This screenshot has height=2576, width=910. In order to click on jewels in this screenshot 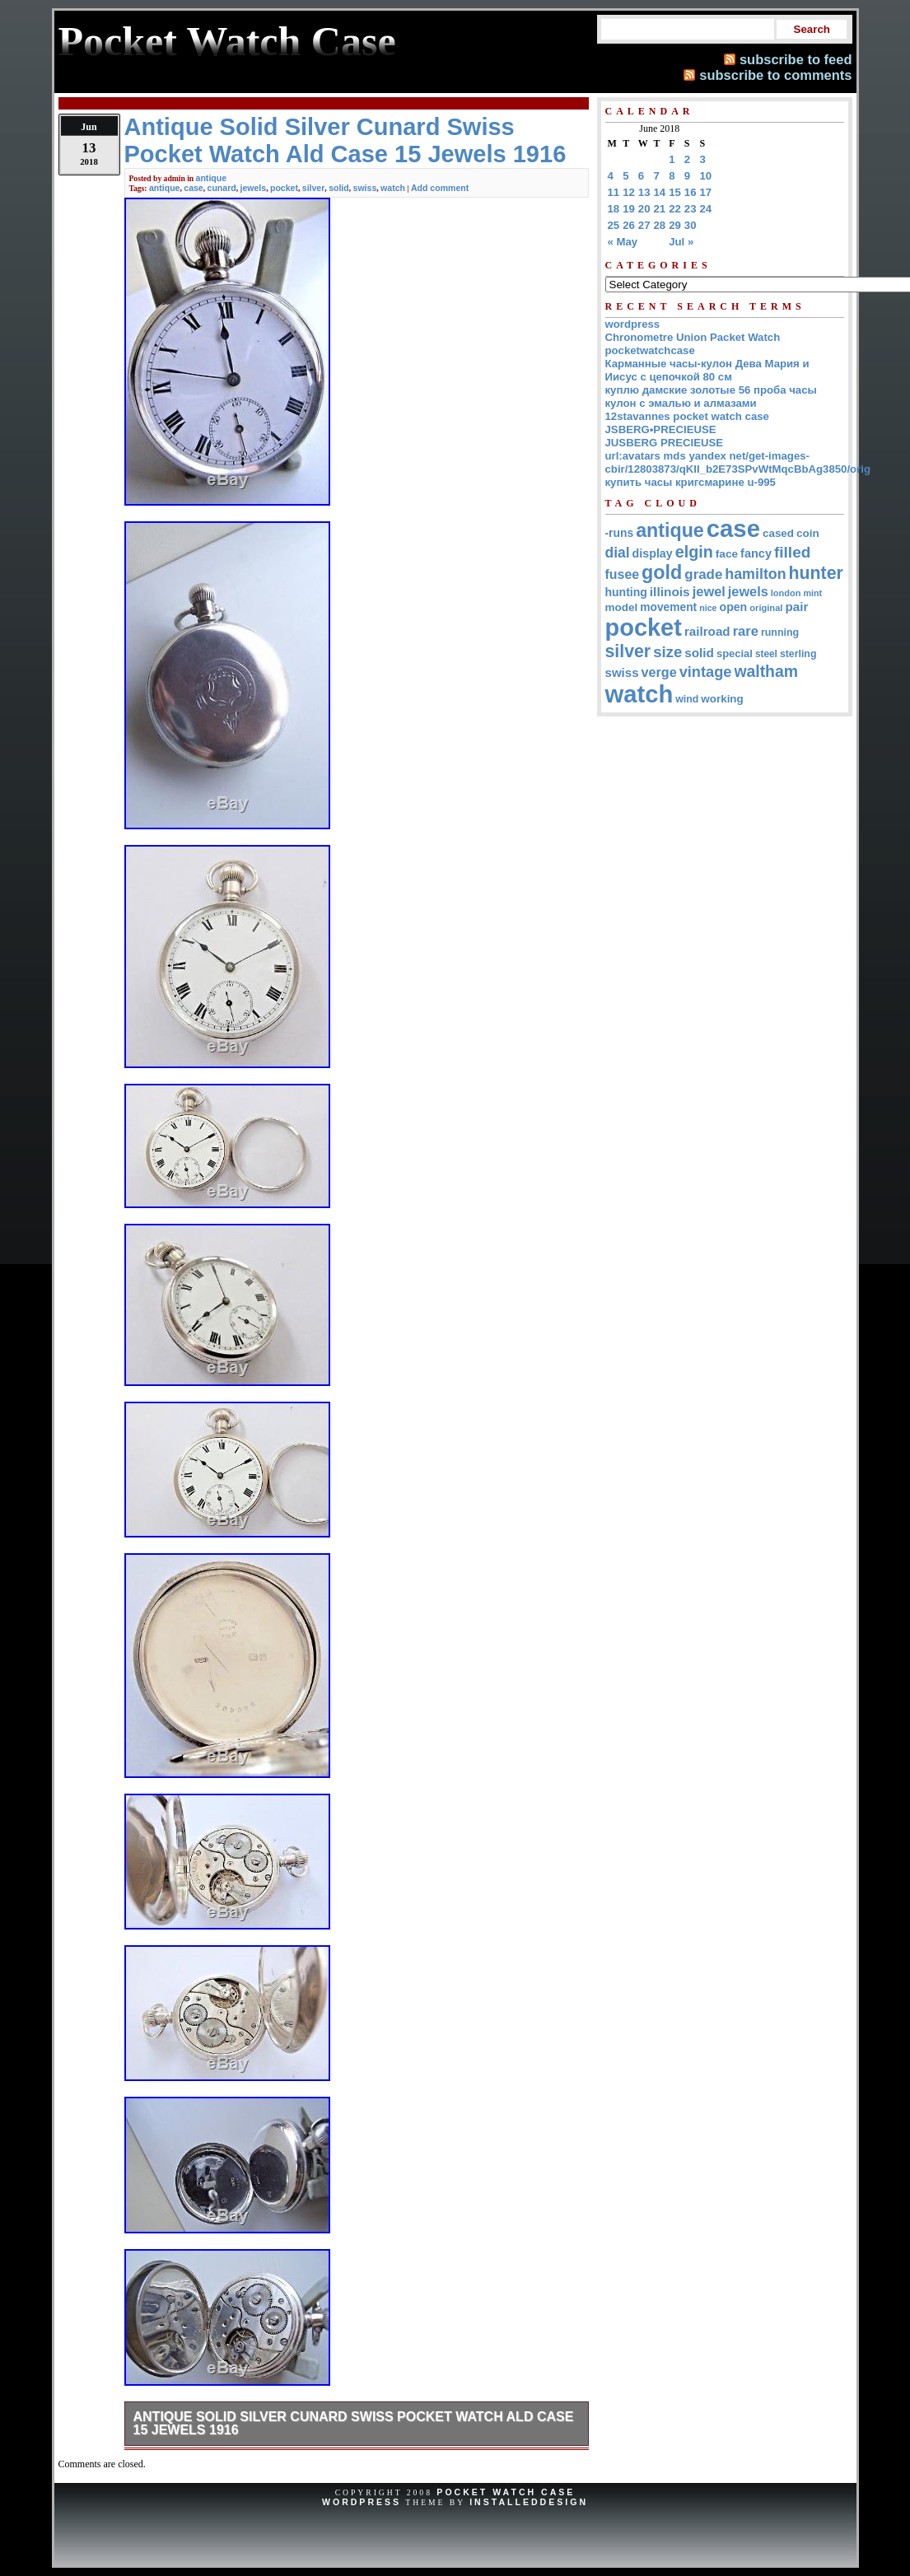, I will do `click(253, 188)`.